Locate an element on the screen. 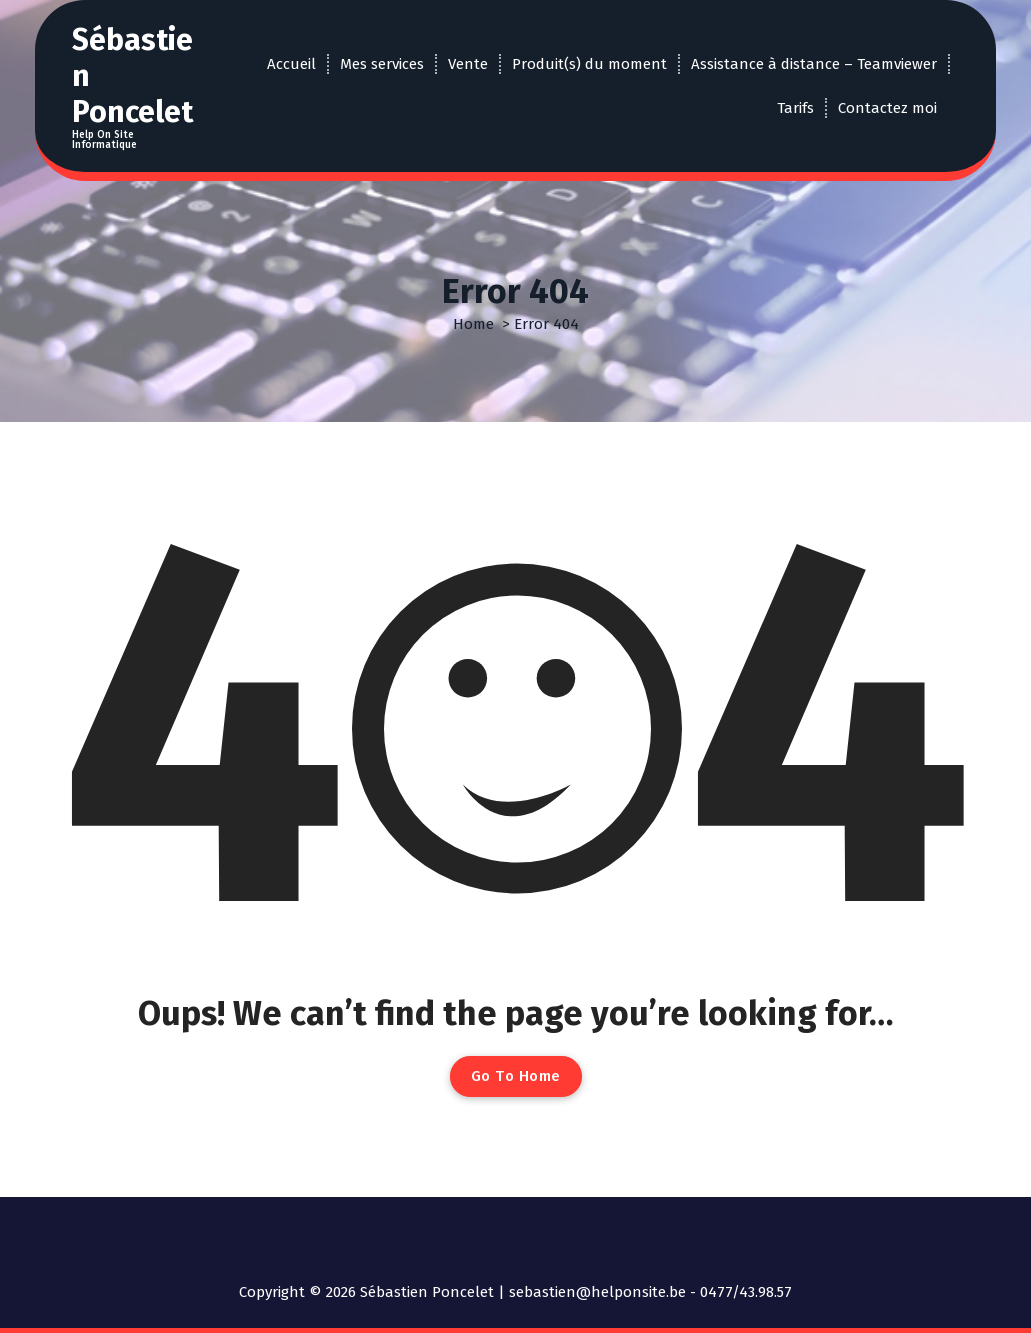 The image size is (1031, 1333). Vente is located at coordinates (468, 64).